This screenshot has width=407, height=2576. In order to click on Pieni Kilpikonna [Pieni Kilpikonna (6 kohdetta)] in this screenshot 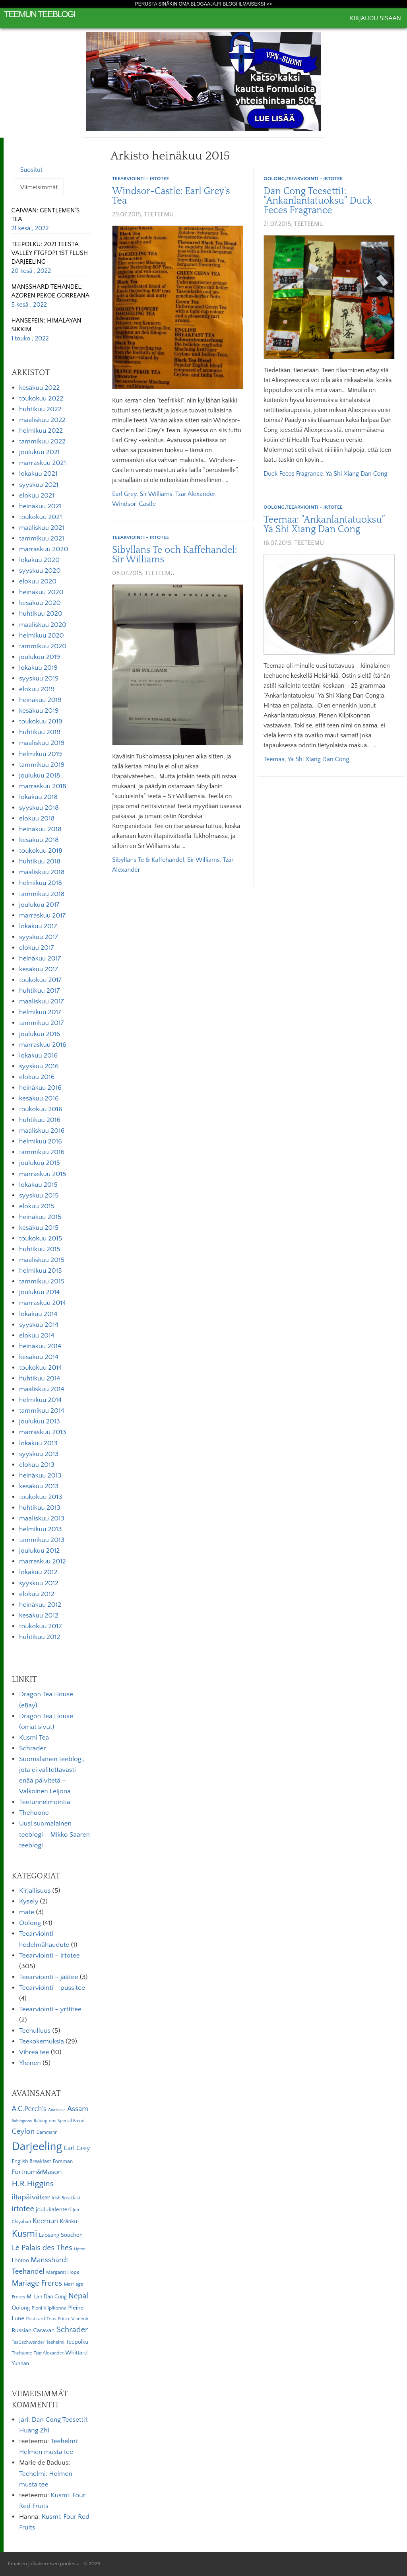, I will do `click(49, 2308)`.